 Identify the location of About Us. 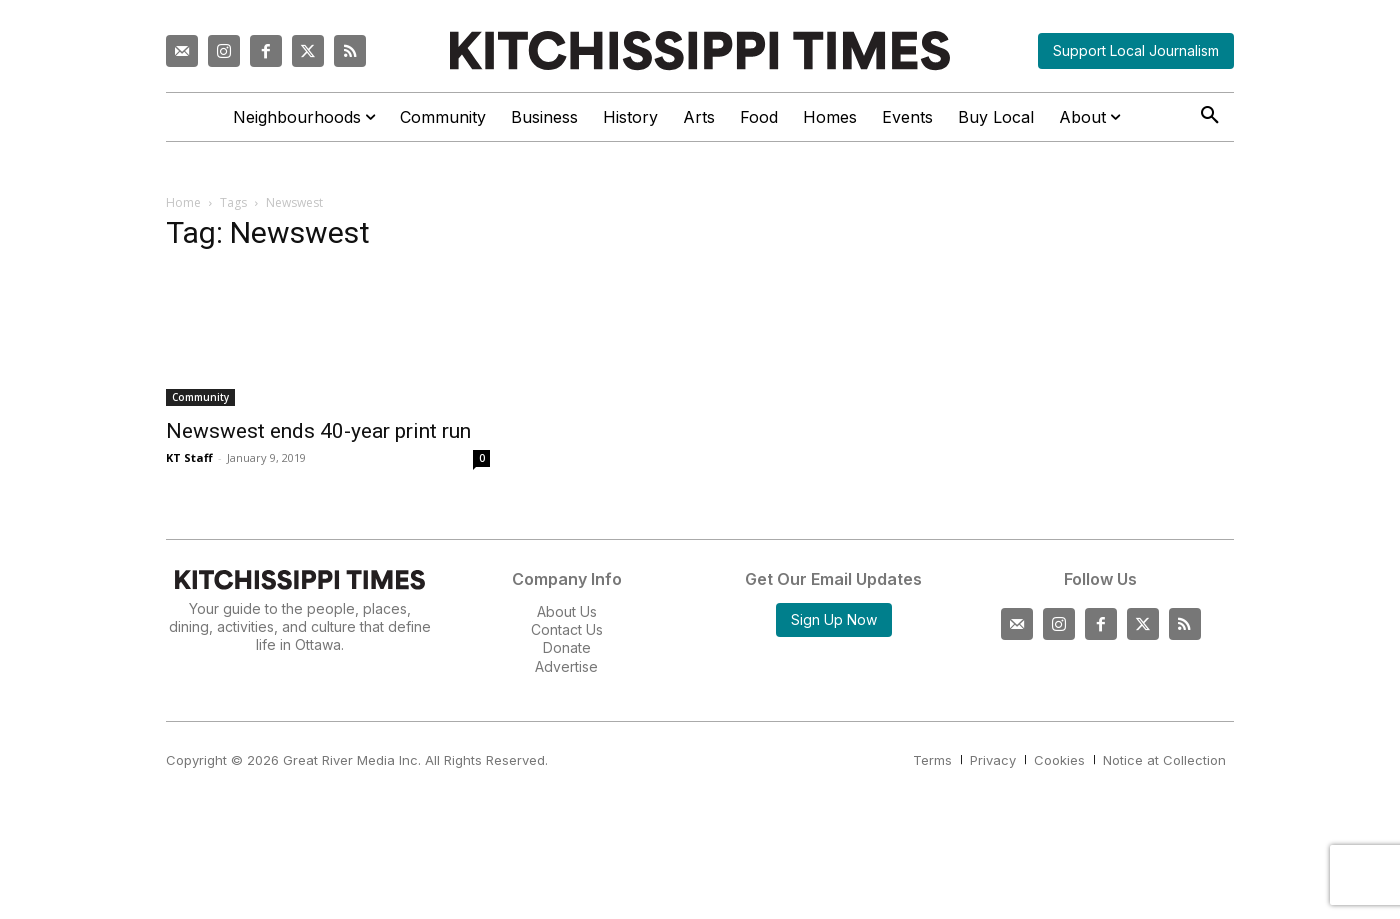
(567, 611).